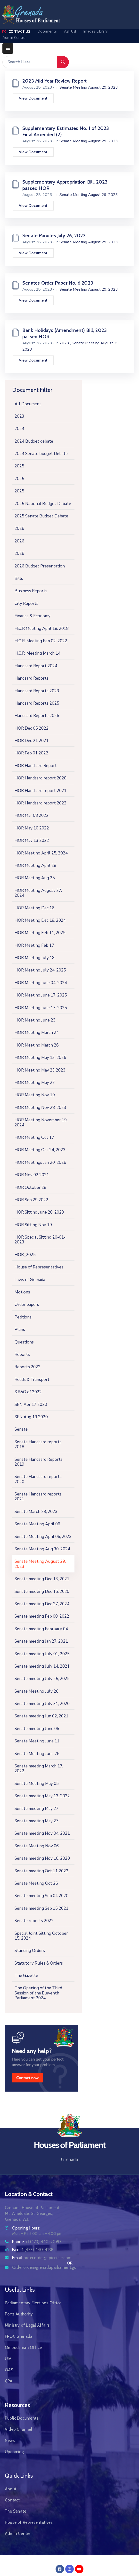 The image size is (139, 2576). Describe the element at coordinates (41, 453) in the screenshot. I see `2024 Senate budget Debate` at that location.